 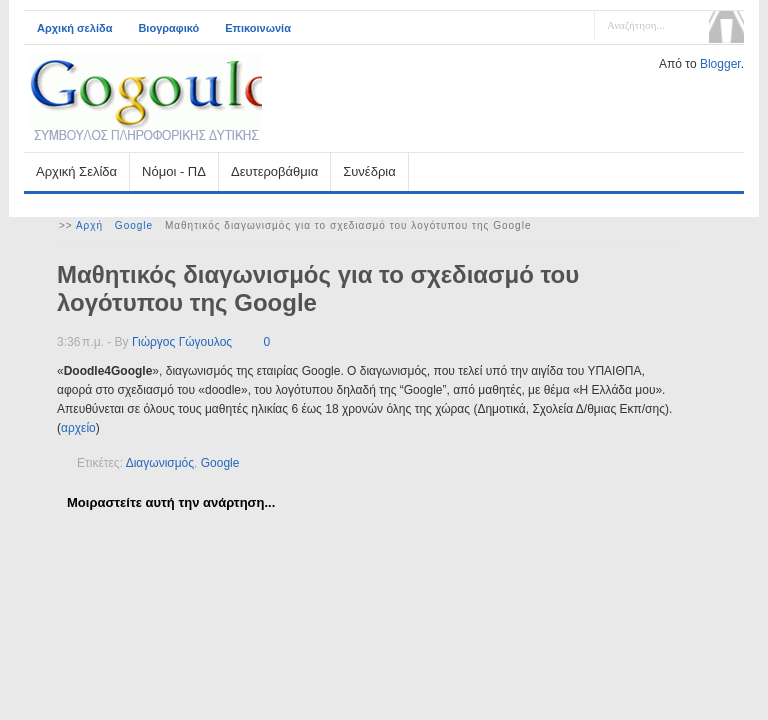 I want to click on Αρχική Σελίδα, so click(x=76, y=171).